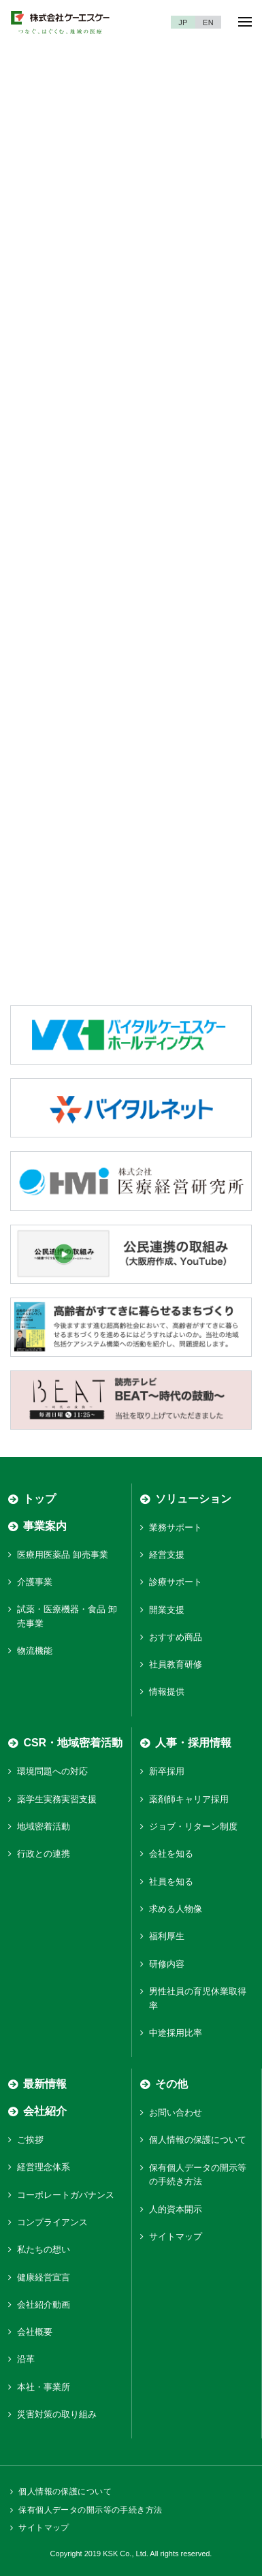 This screenshot has width=262, height=2576. Describe the element at coordinates (65, 2195) in the screenshot. I see `コーポレートガバナンス` at that location.